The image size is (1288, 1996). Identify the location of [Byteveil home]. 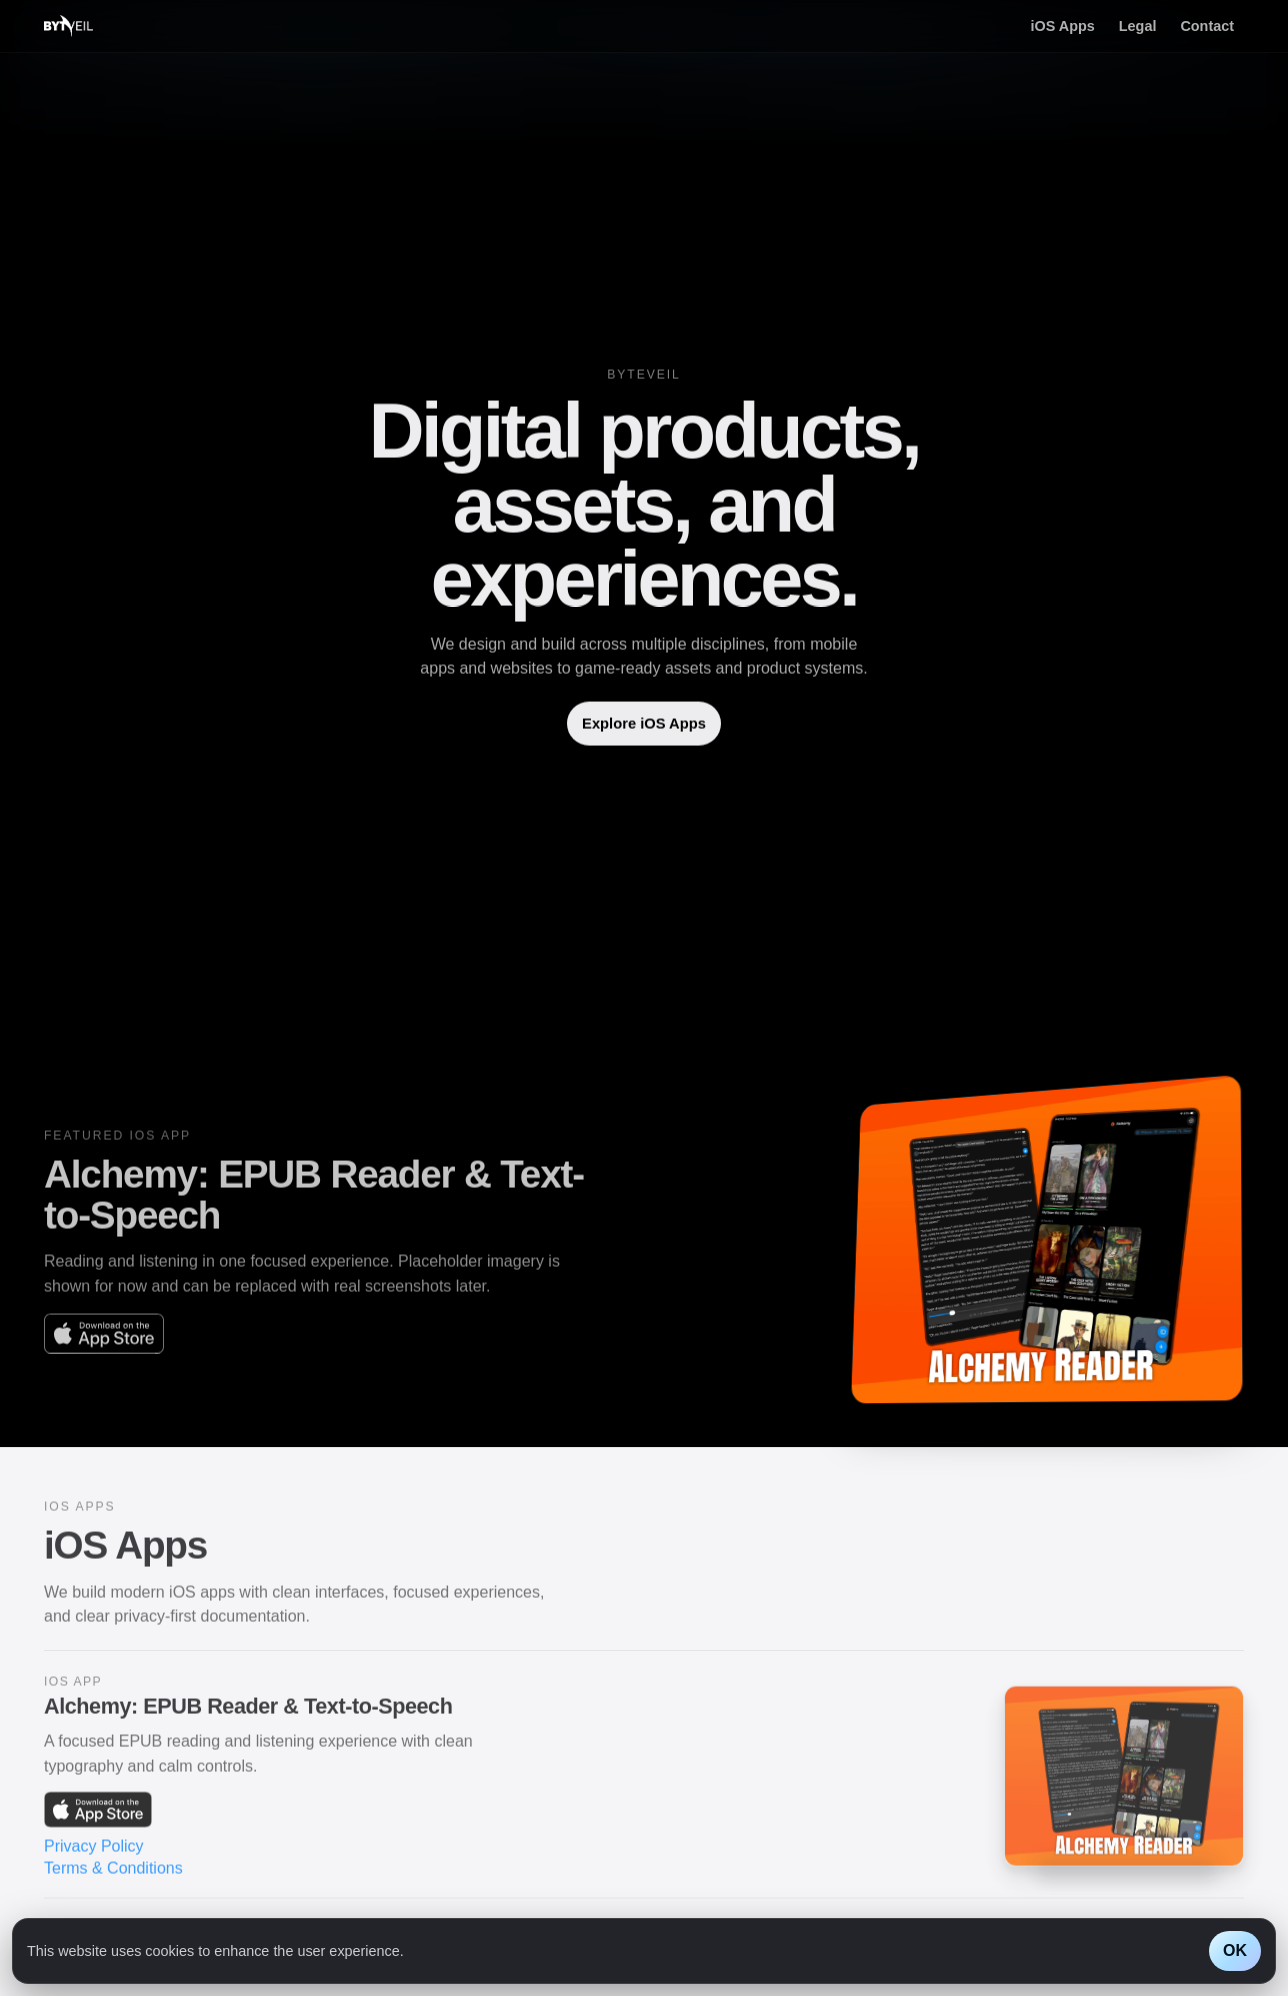
(68, 26).